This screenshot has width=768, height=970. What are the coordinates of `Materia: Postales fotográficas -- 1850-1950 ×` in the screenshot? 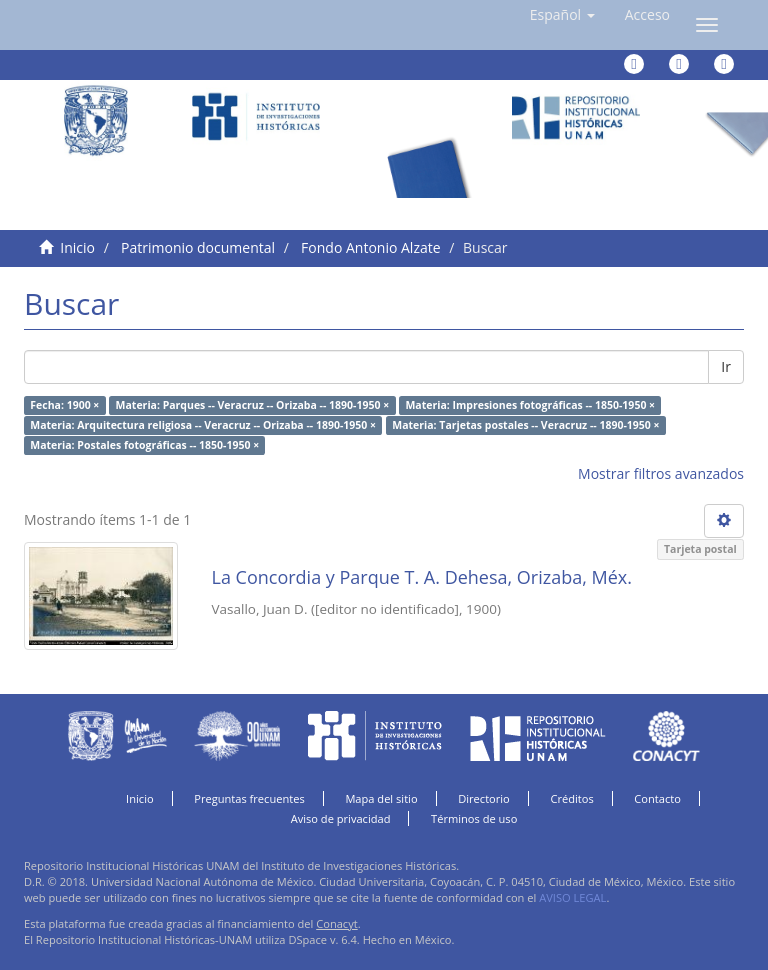 It's located at (144, 445).